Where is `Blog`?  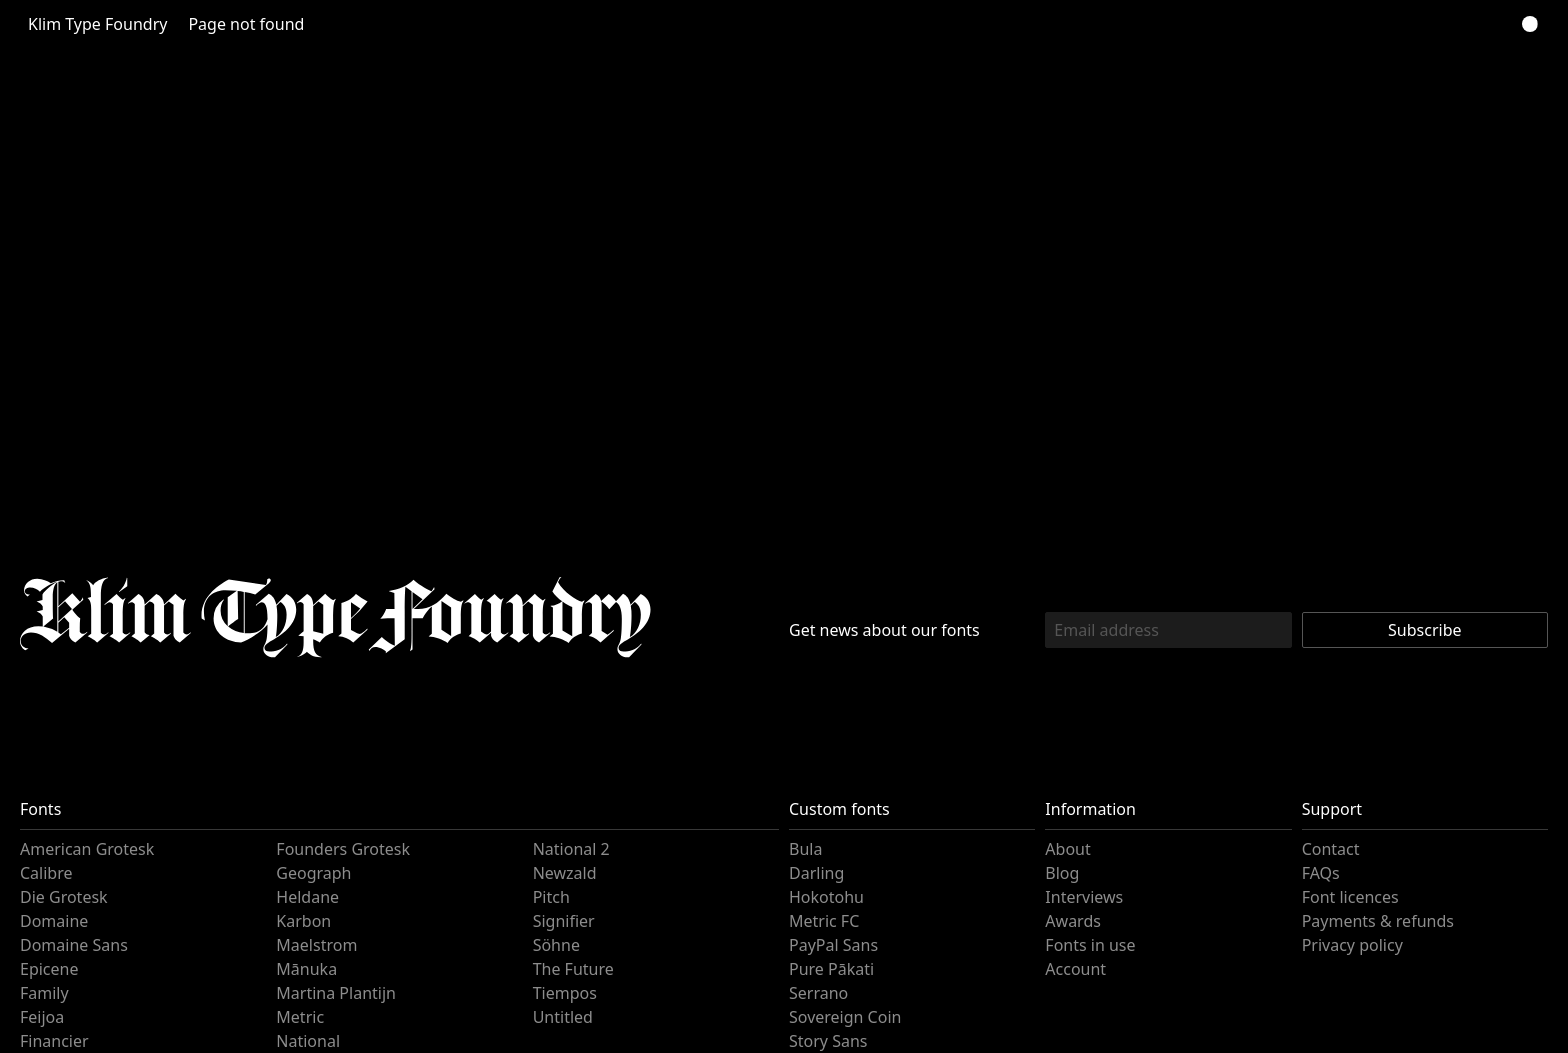
Blog is located at coordinates (1061, 873).